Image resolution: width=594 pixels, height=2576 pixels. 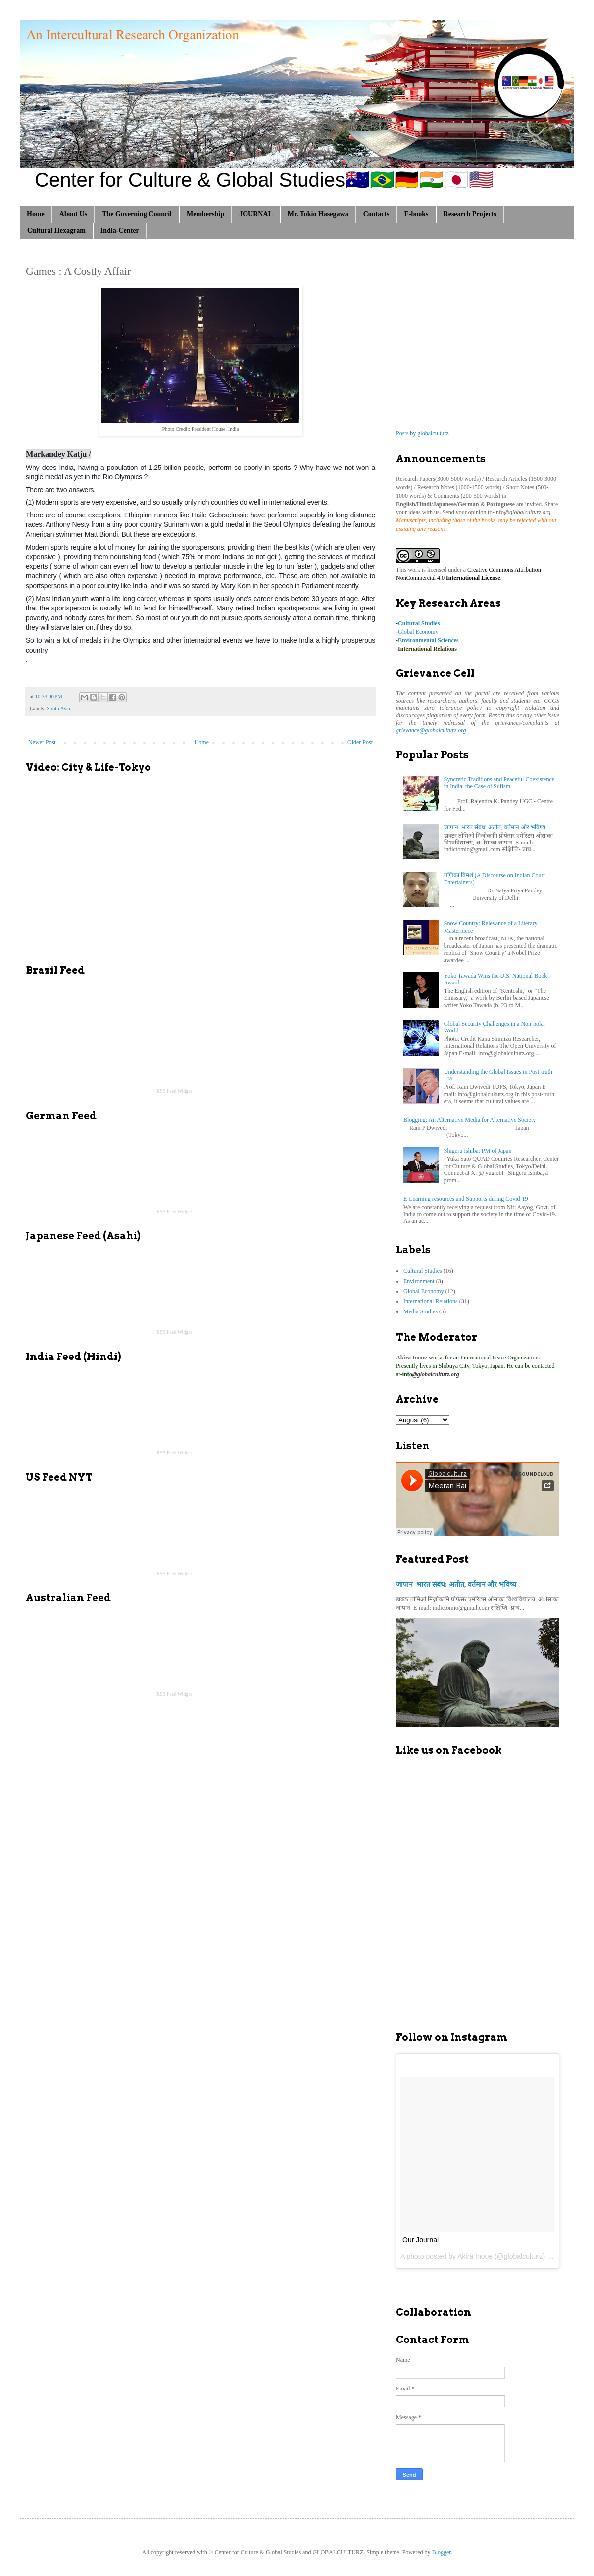 What do you see at coordinates (428, 640) in the screenshot?
I see `Environmental Sciences` at bounding box center [428, 640].